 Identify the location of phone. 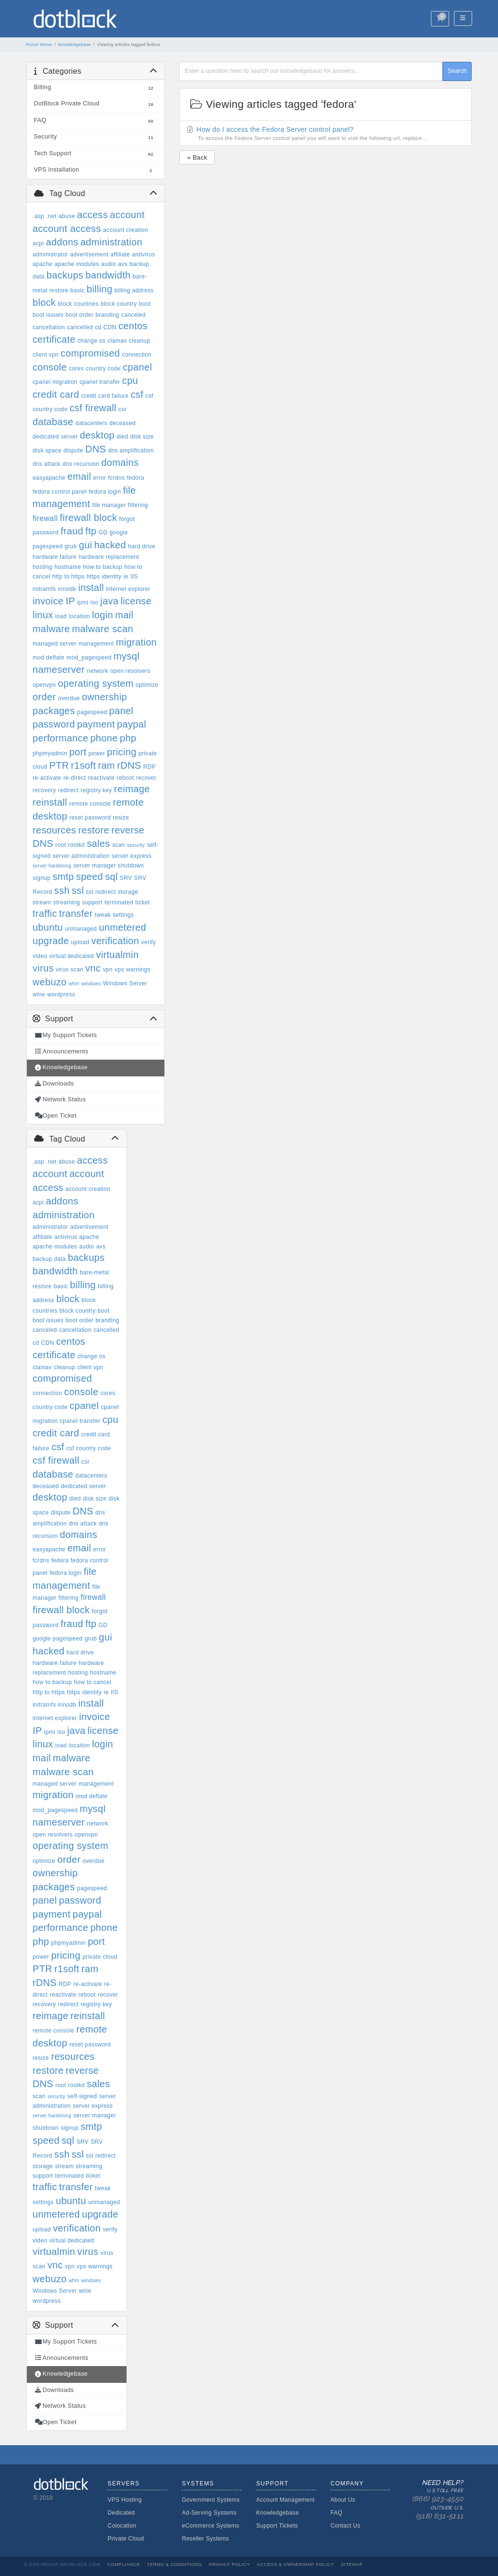
(103, 738).